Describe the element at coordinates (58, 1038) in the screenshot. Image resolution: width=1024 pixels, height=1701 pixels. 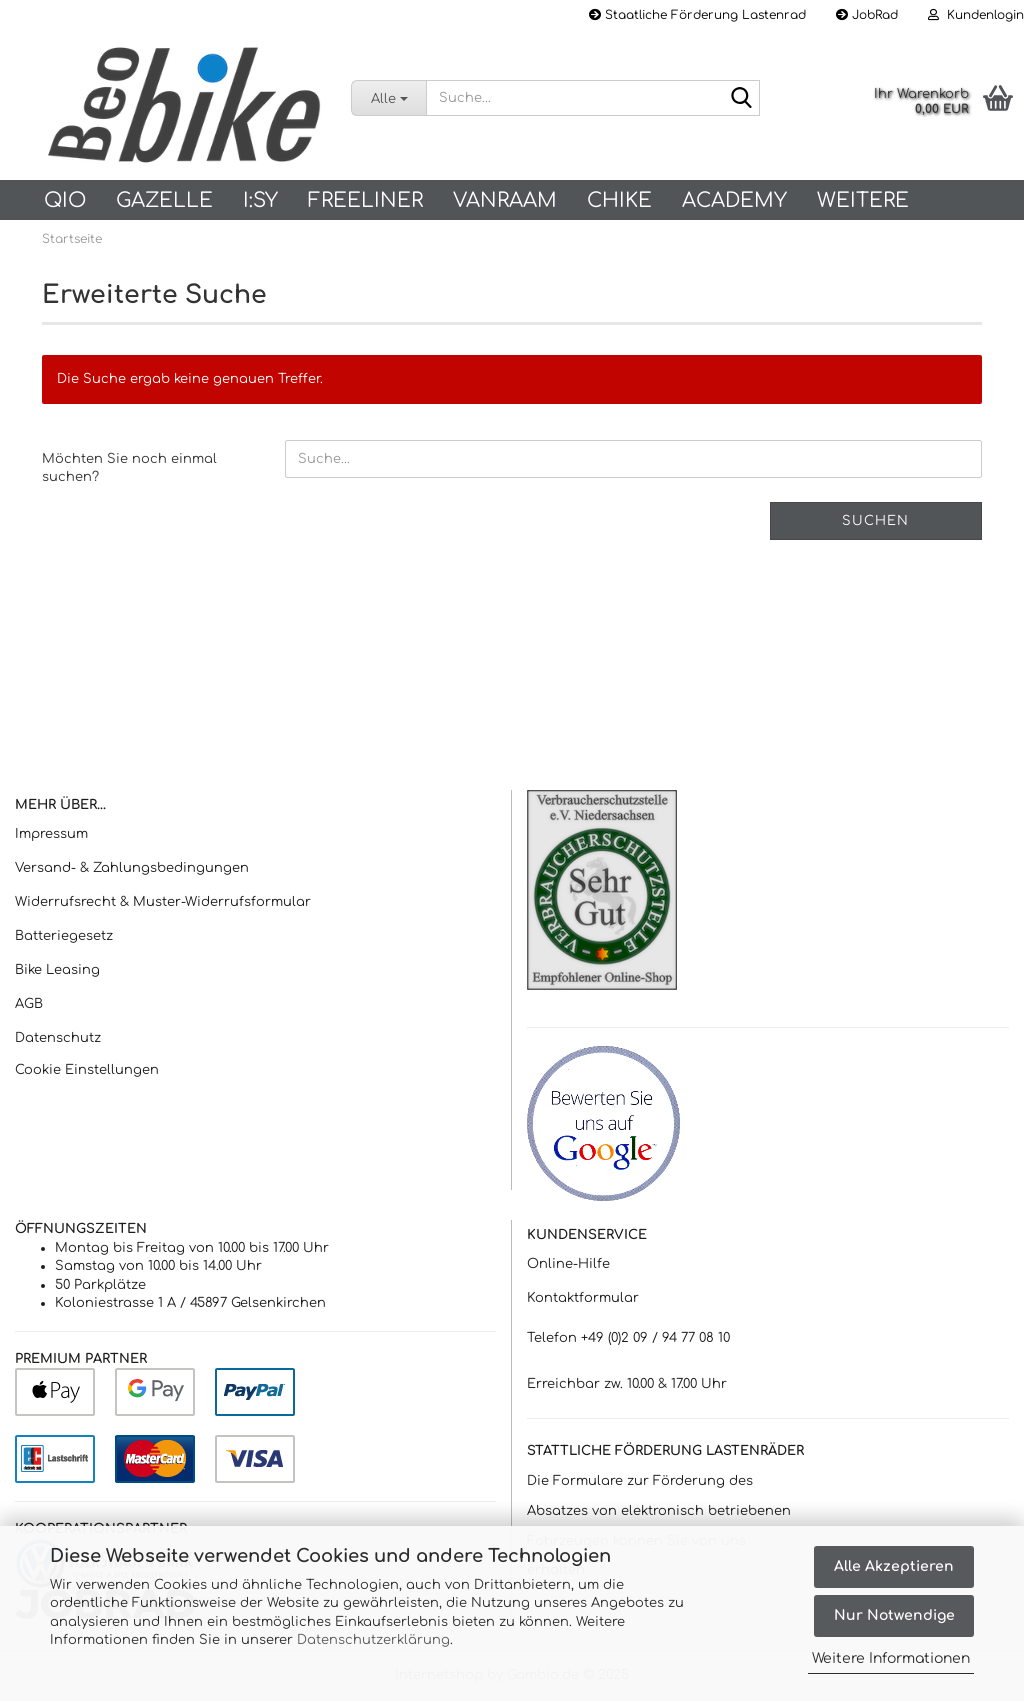
I see `Datenschutz` at that location.